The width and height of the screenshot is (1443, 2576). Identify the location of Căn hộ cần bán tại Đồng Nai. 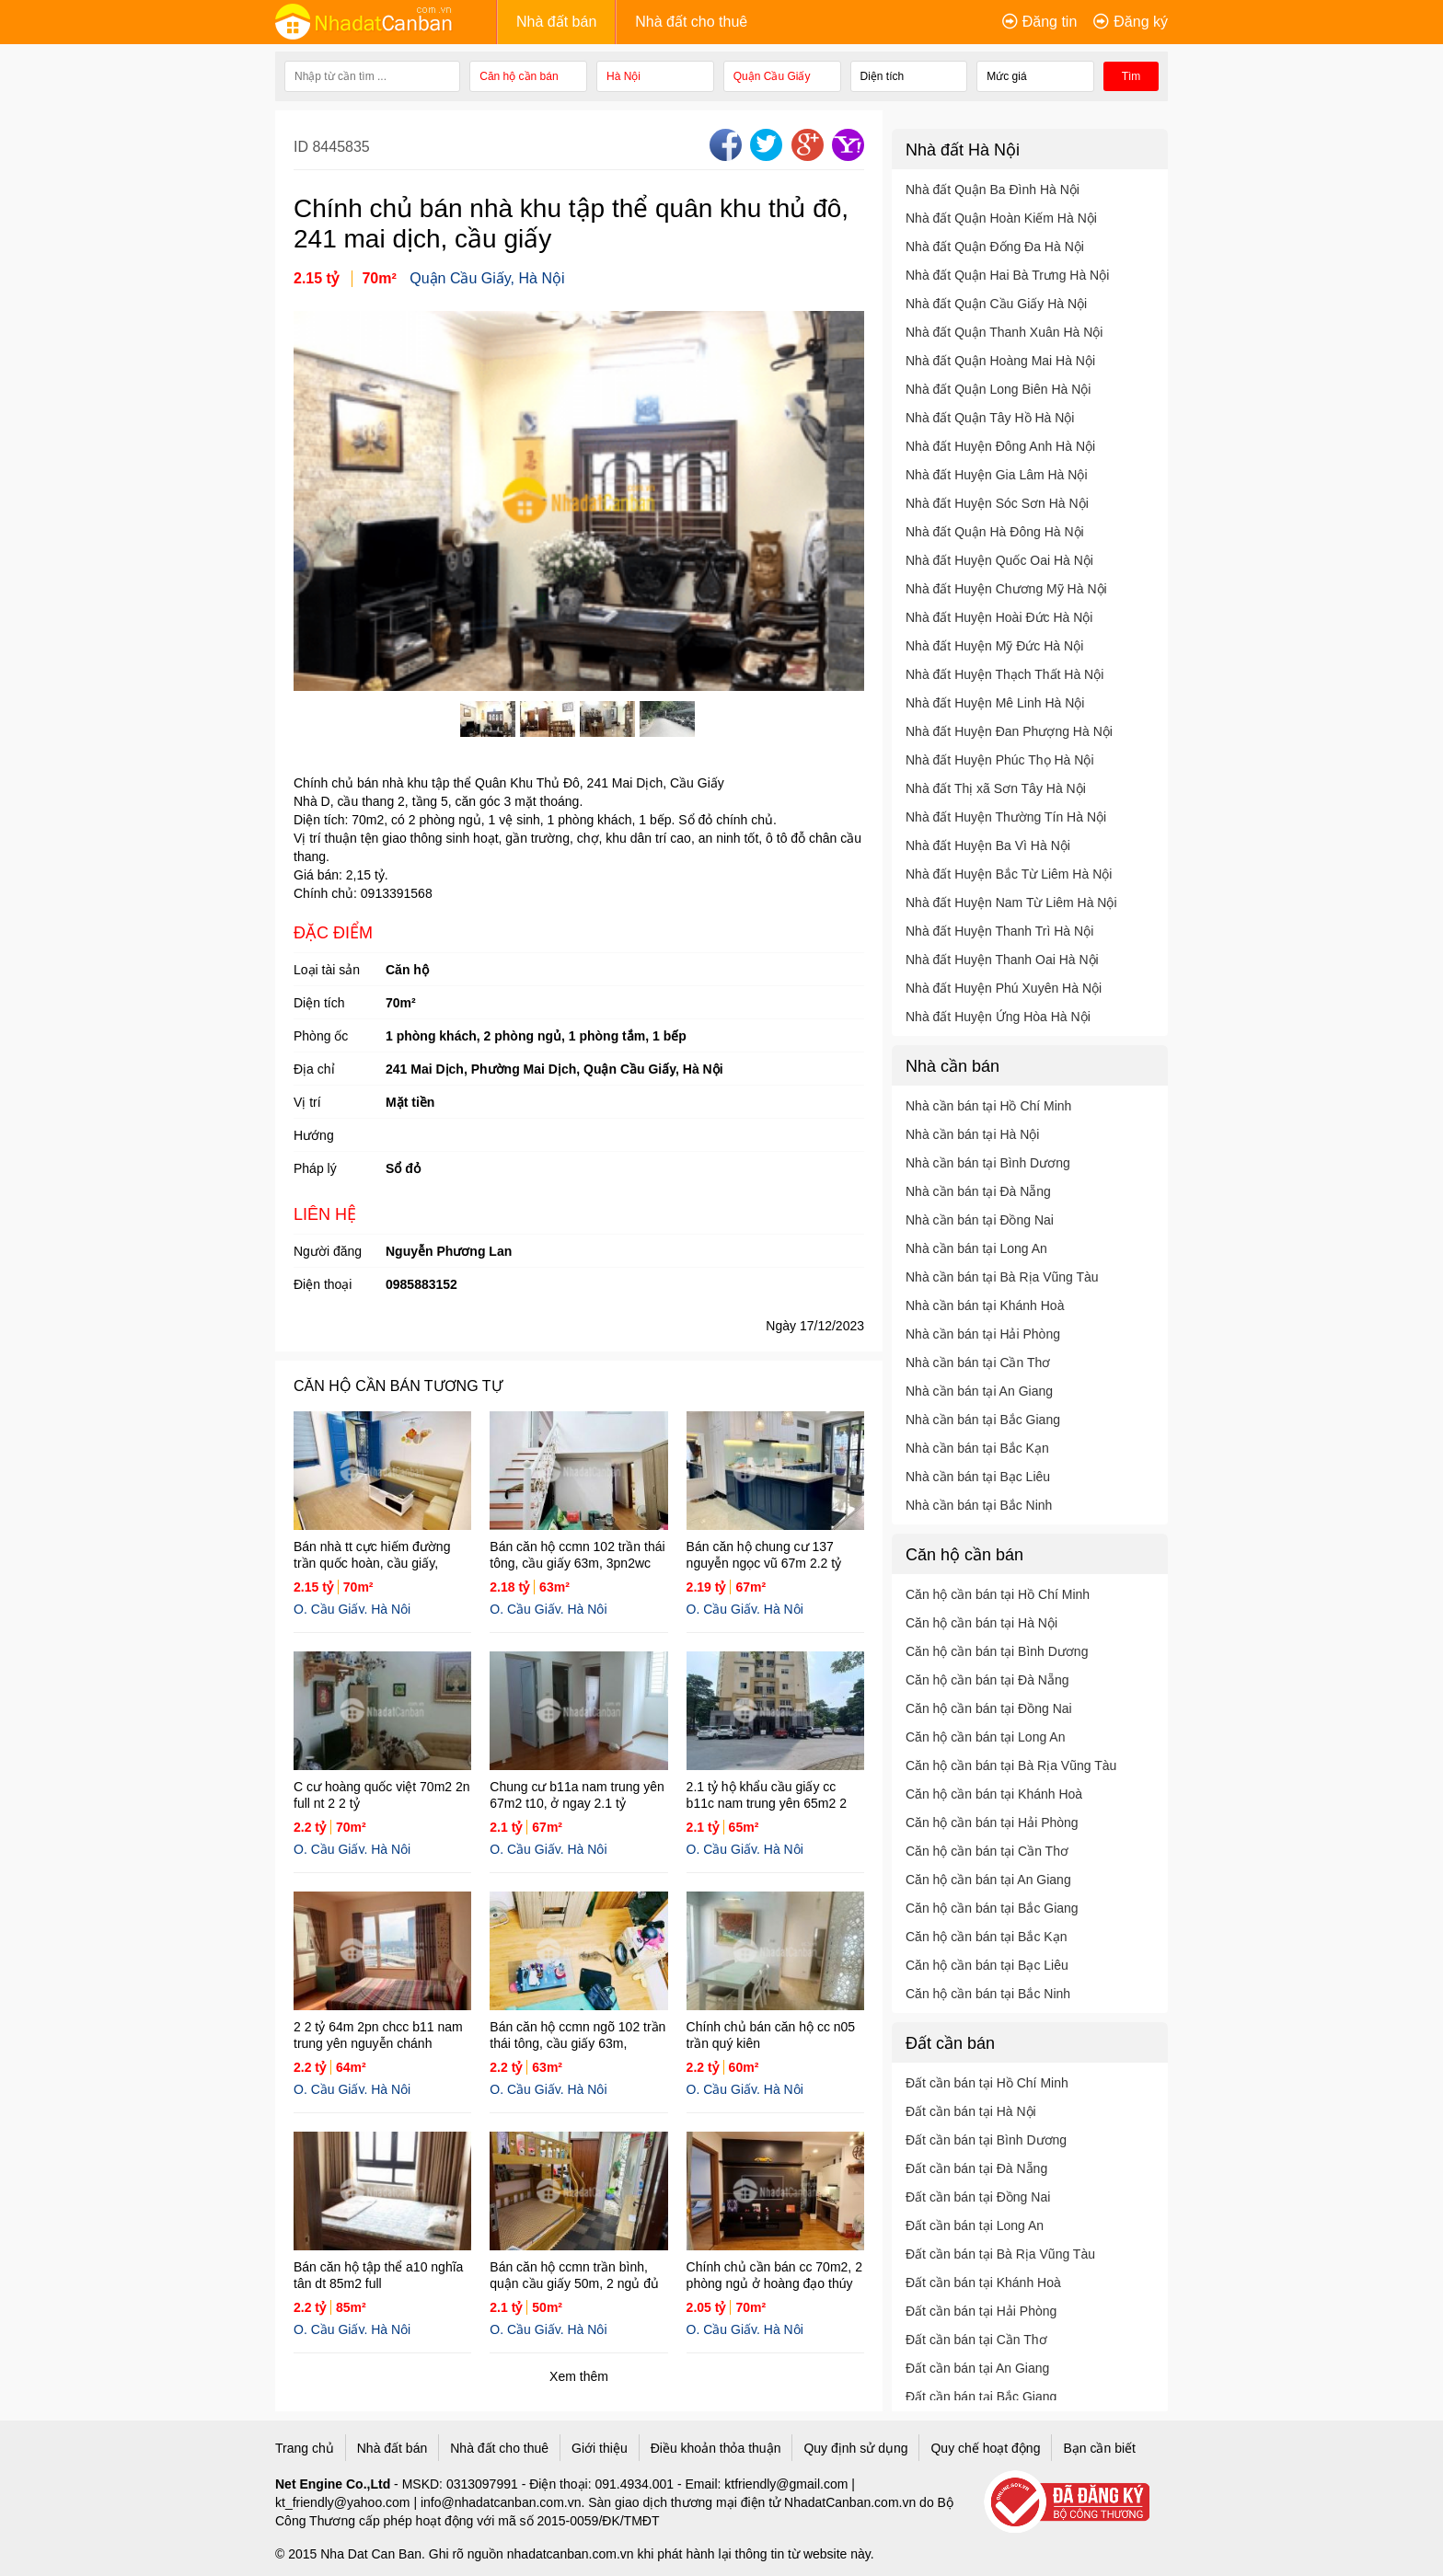
(989, 1708).